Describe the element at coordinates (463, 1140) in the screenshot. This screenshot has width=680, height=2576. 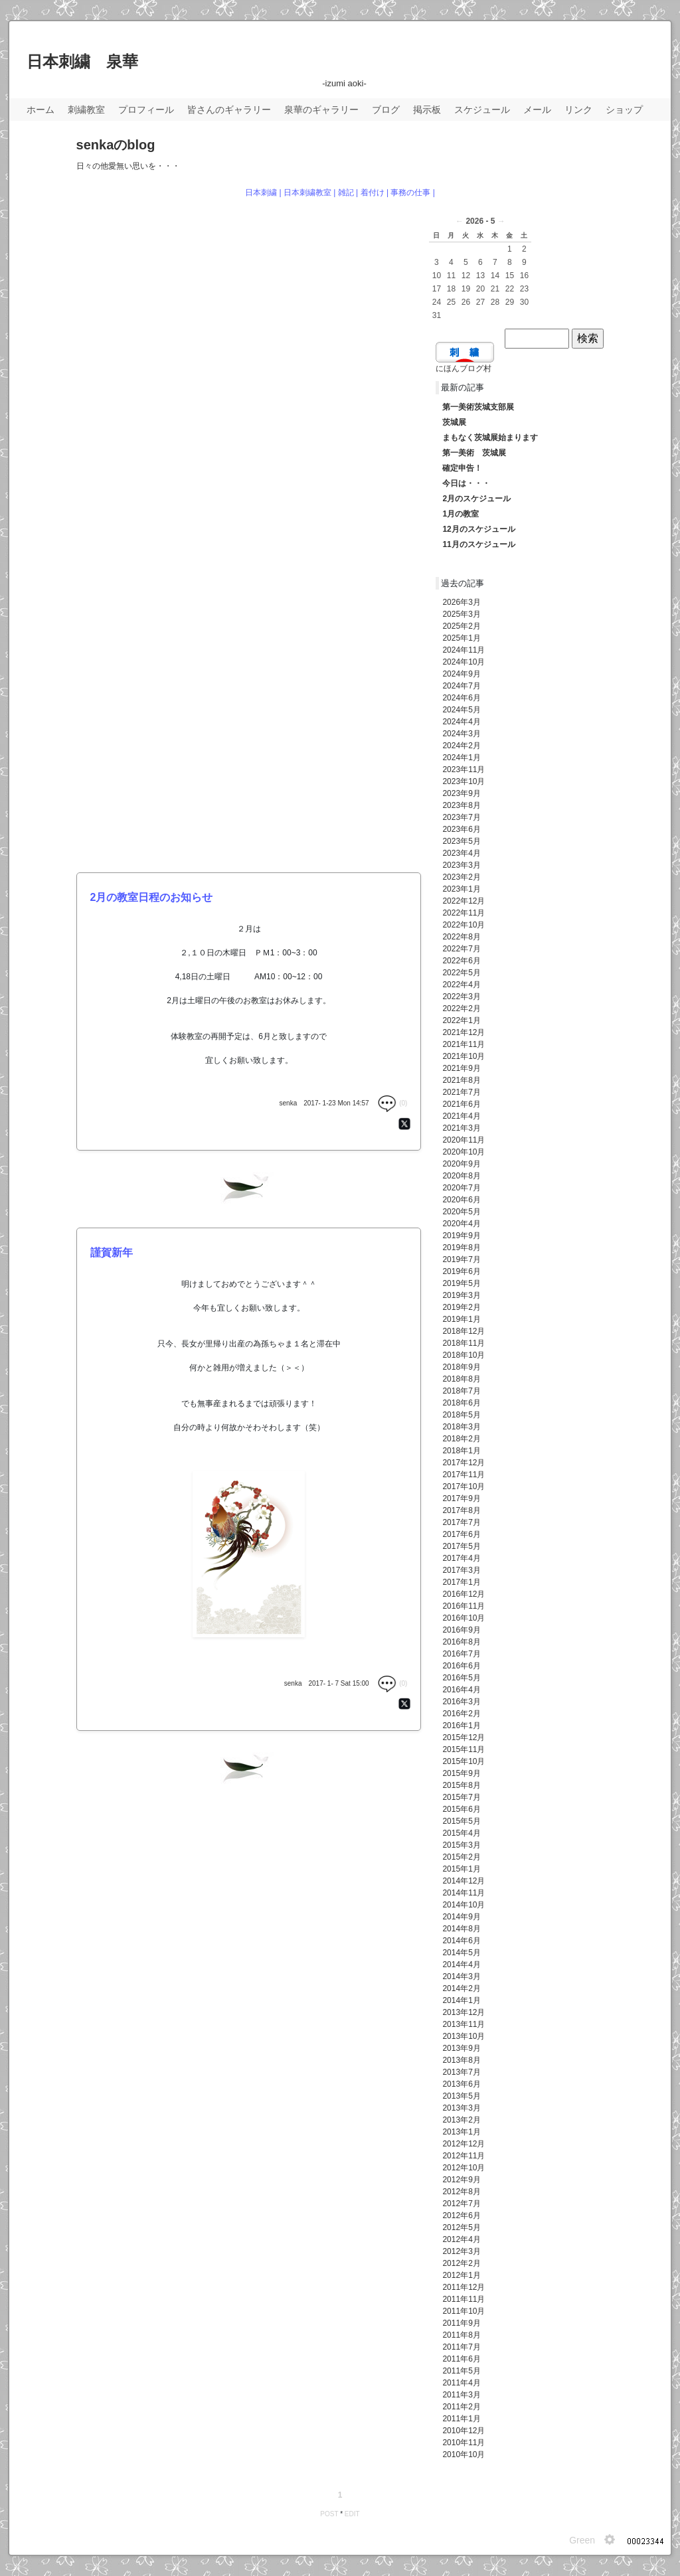
I see `2020年11月` at that location.